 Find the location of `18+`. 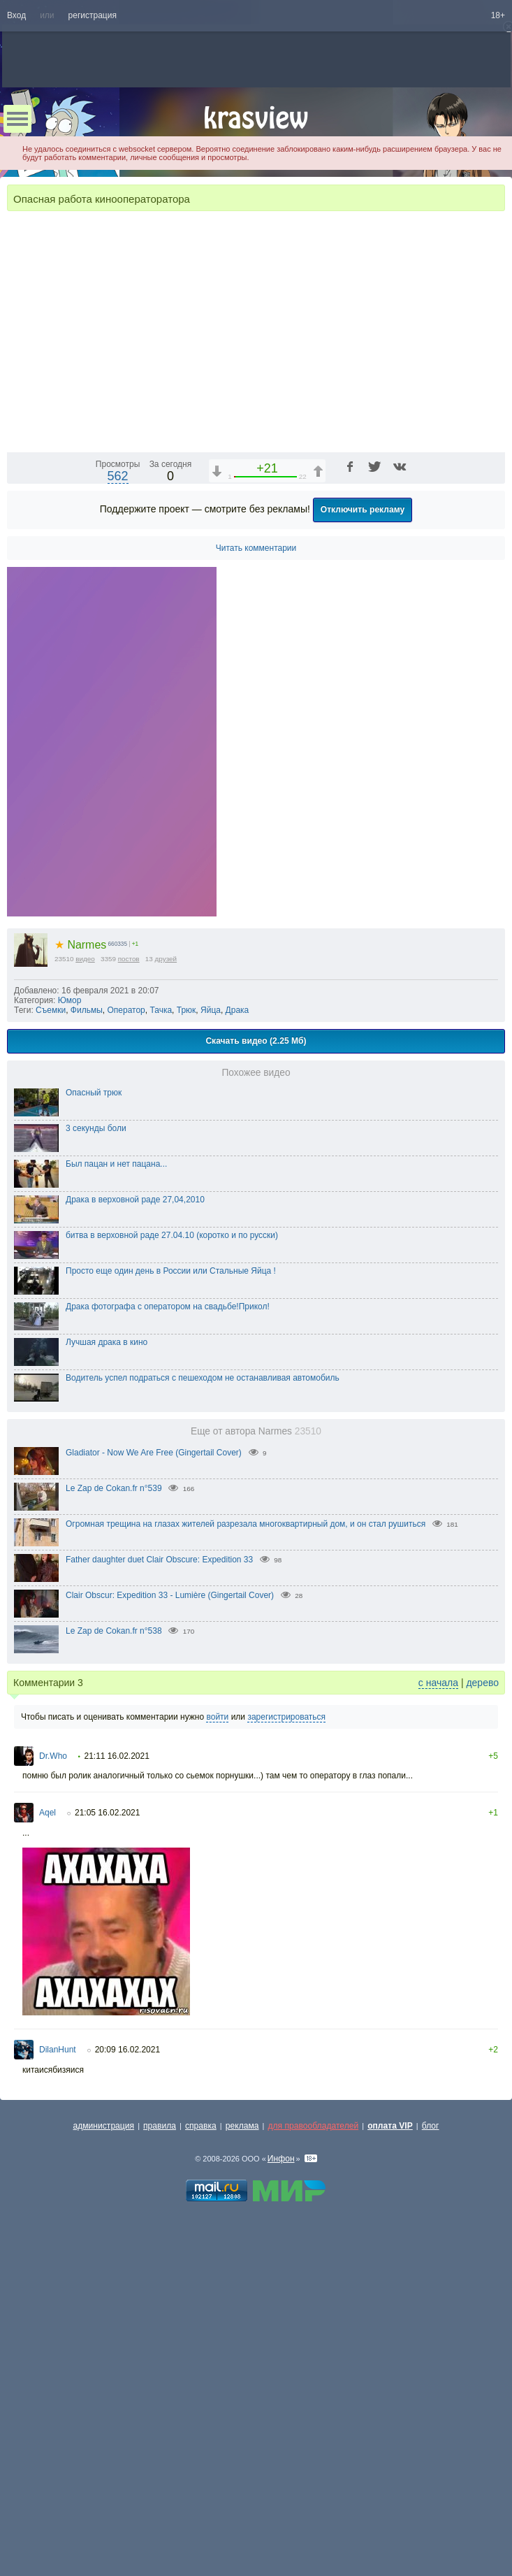

18+ is located at coordinates (498, 15).